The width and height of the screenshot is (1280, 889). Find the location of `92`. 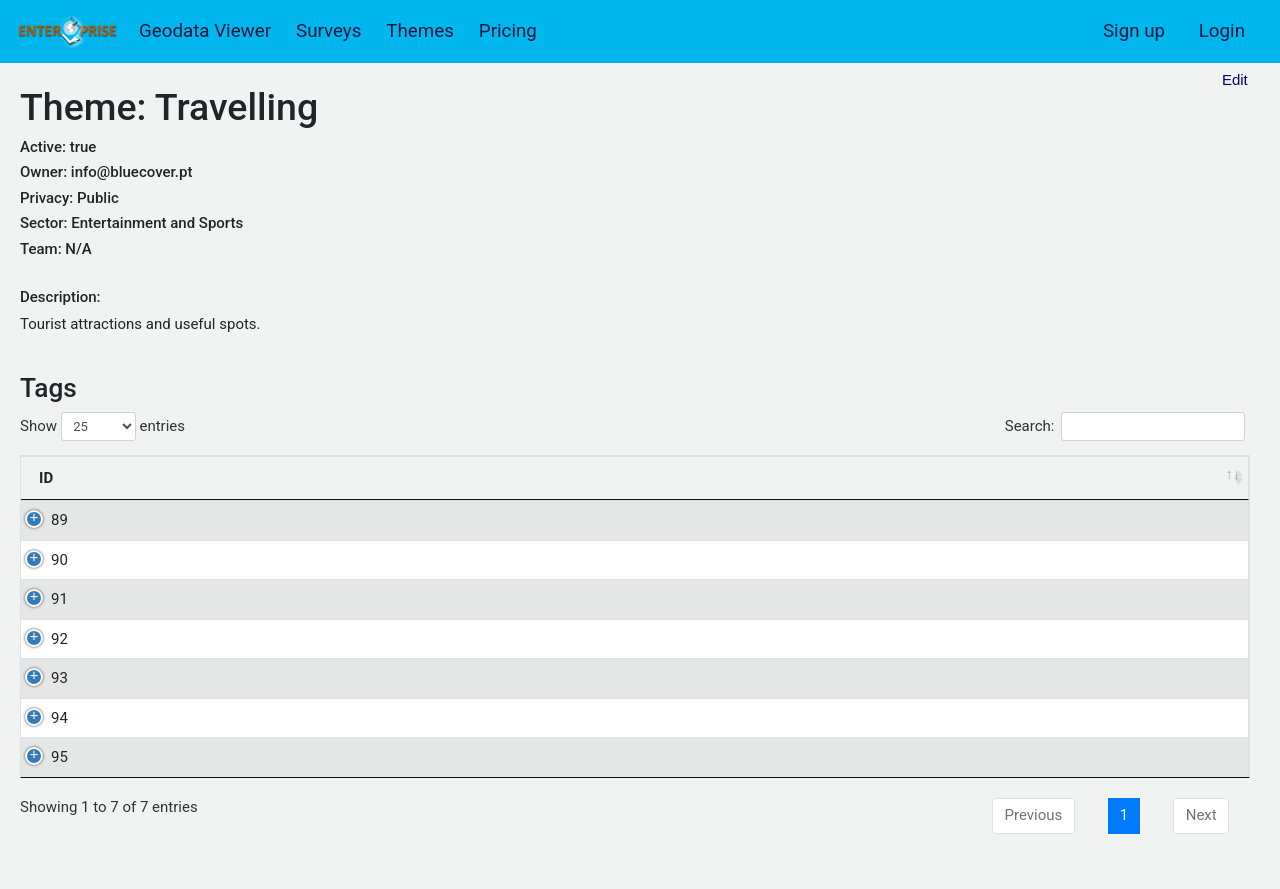

92 is located at coordinates (39, 639).